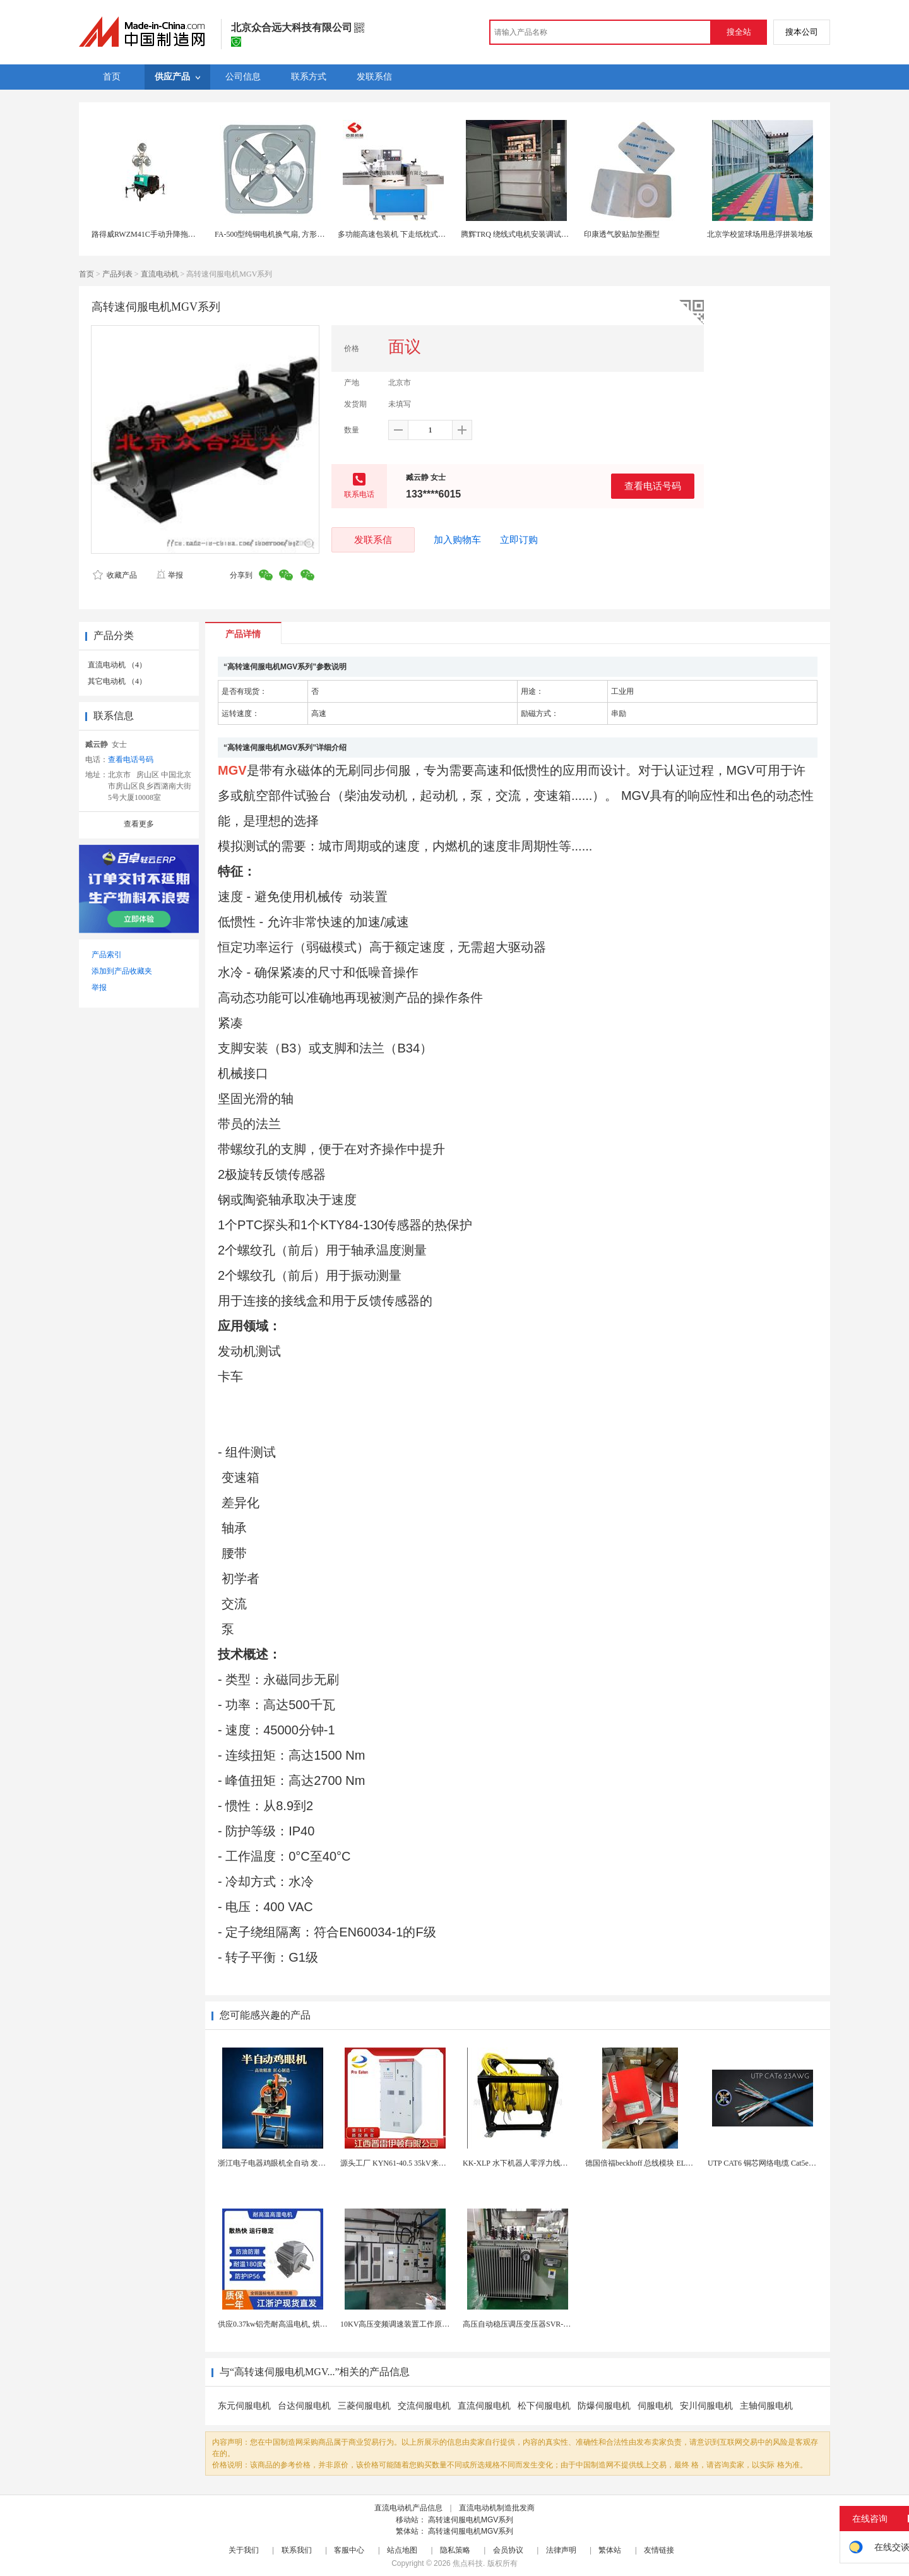 The image size is (909, 2576). I want to click on 浙江电子电器鸡眼机全自动 发热丝气眼机铆接设备厂家, so click(309, 2163).